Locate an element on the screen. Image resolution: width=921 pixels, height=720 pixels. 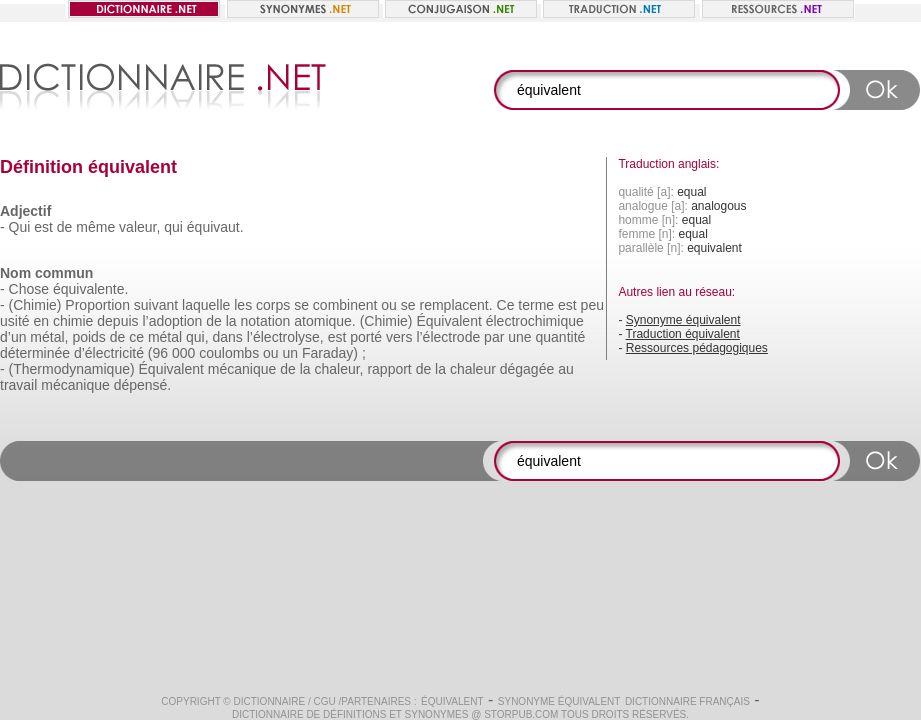
électrochimique is located at coordinates (535, 321).